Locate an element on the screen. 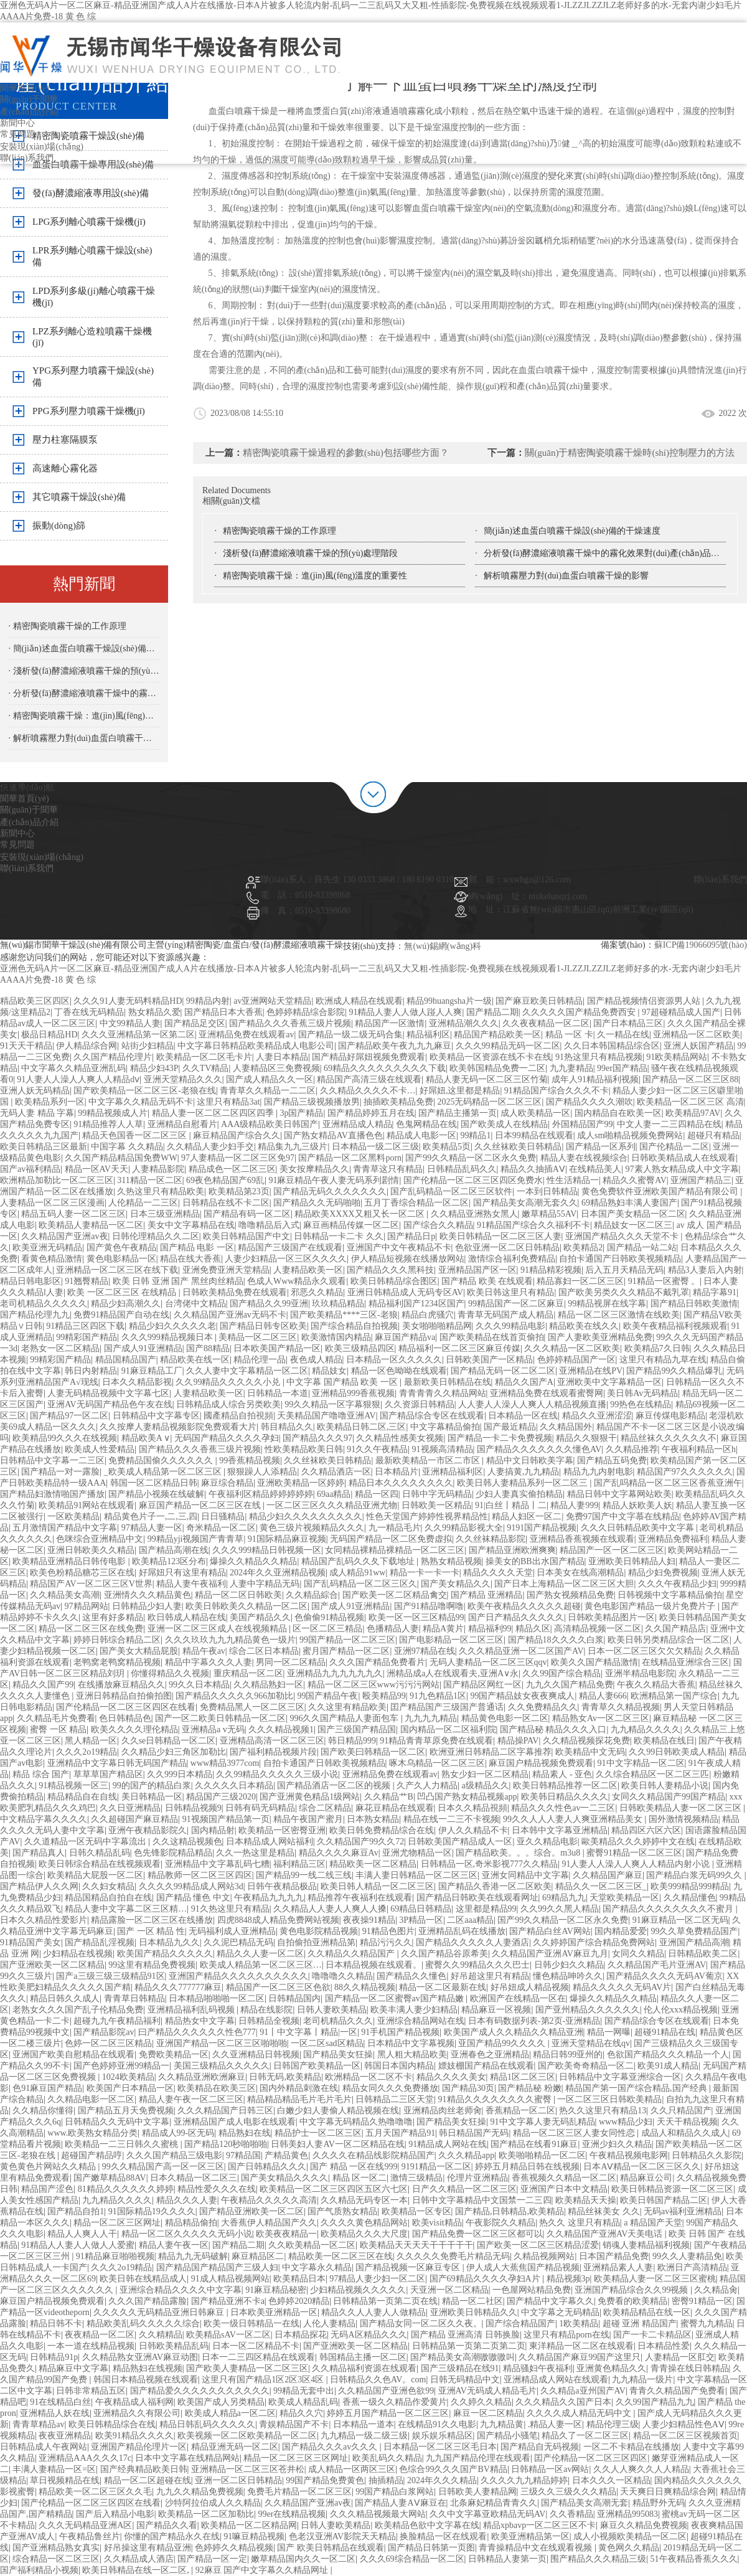  抽插欧美精品免费 is located at coordinates (398, 1101).